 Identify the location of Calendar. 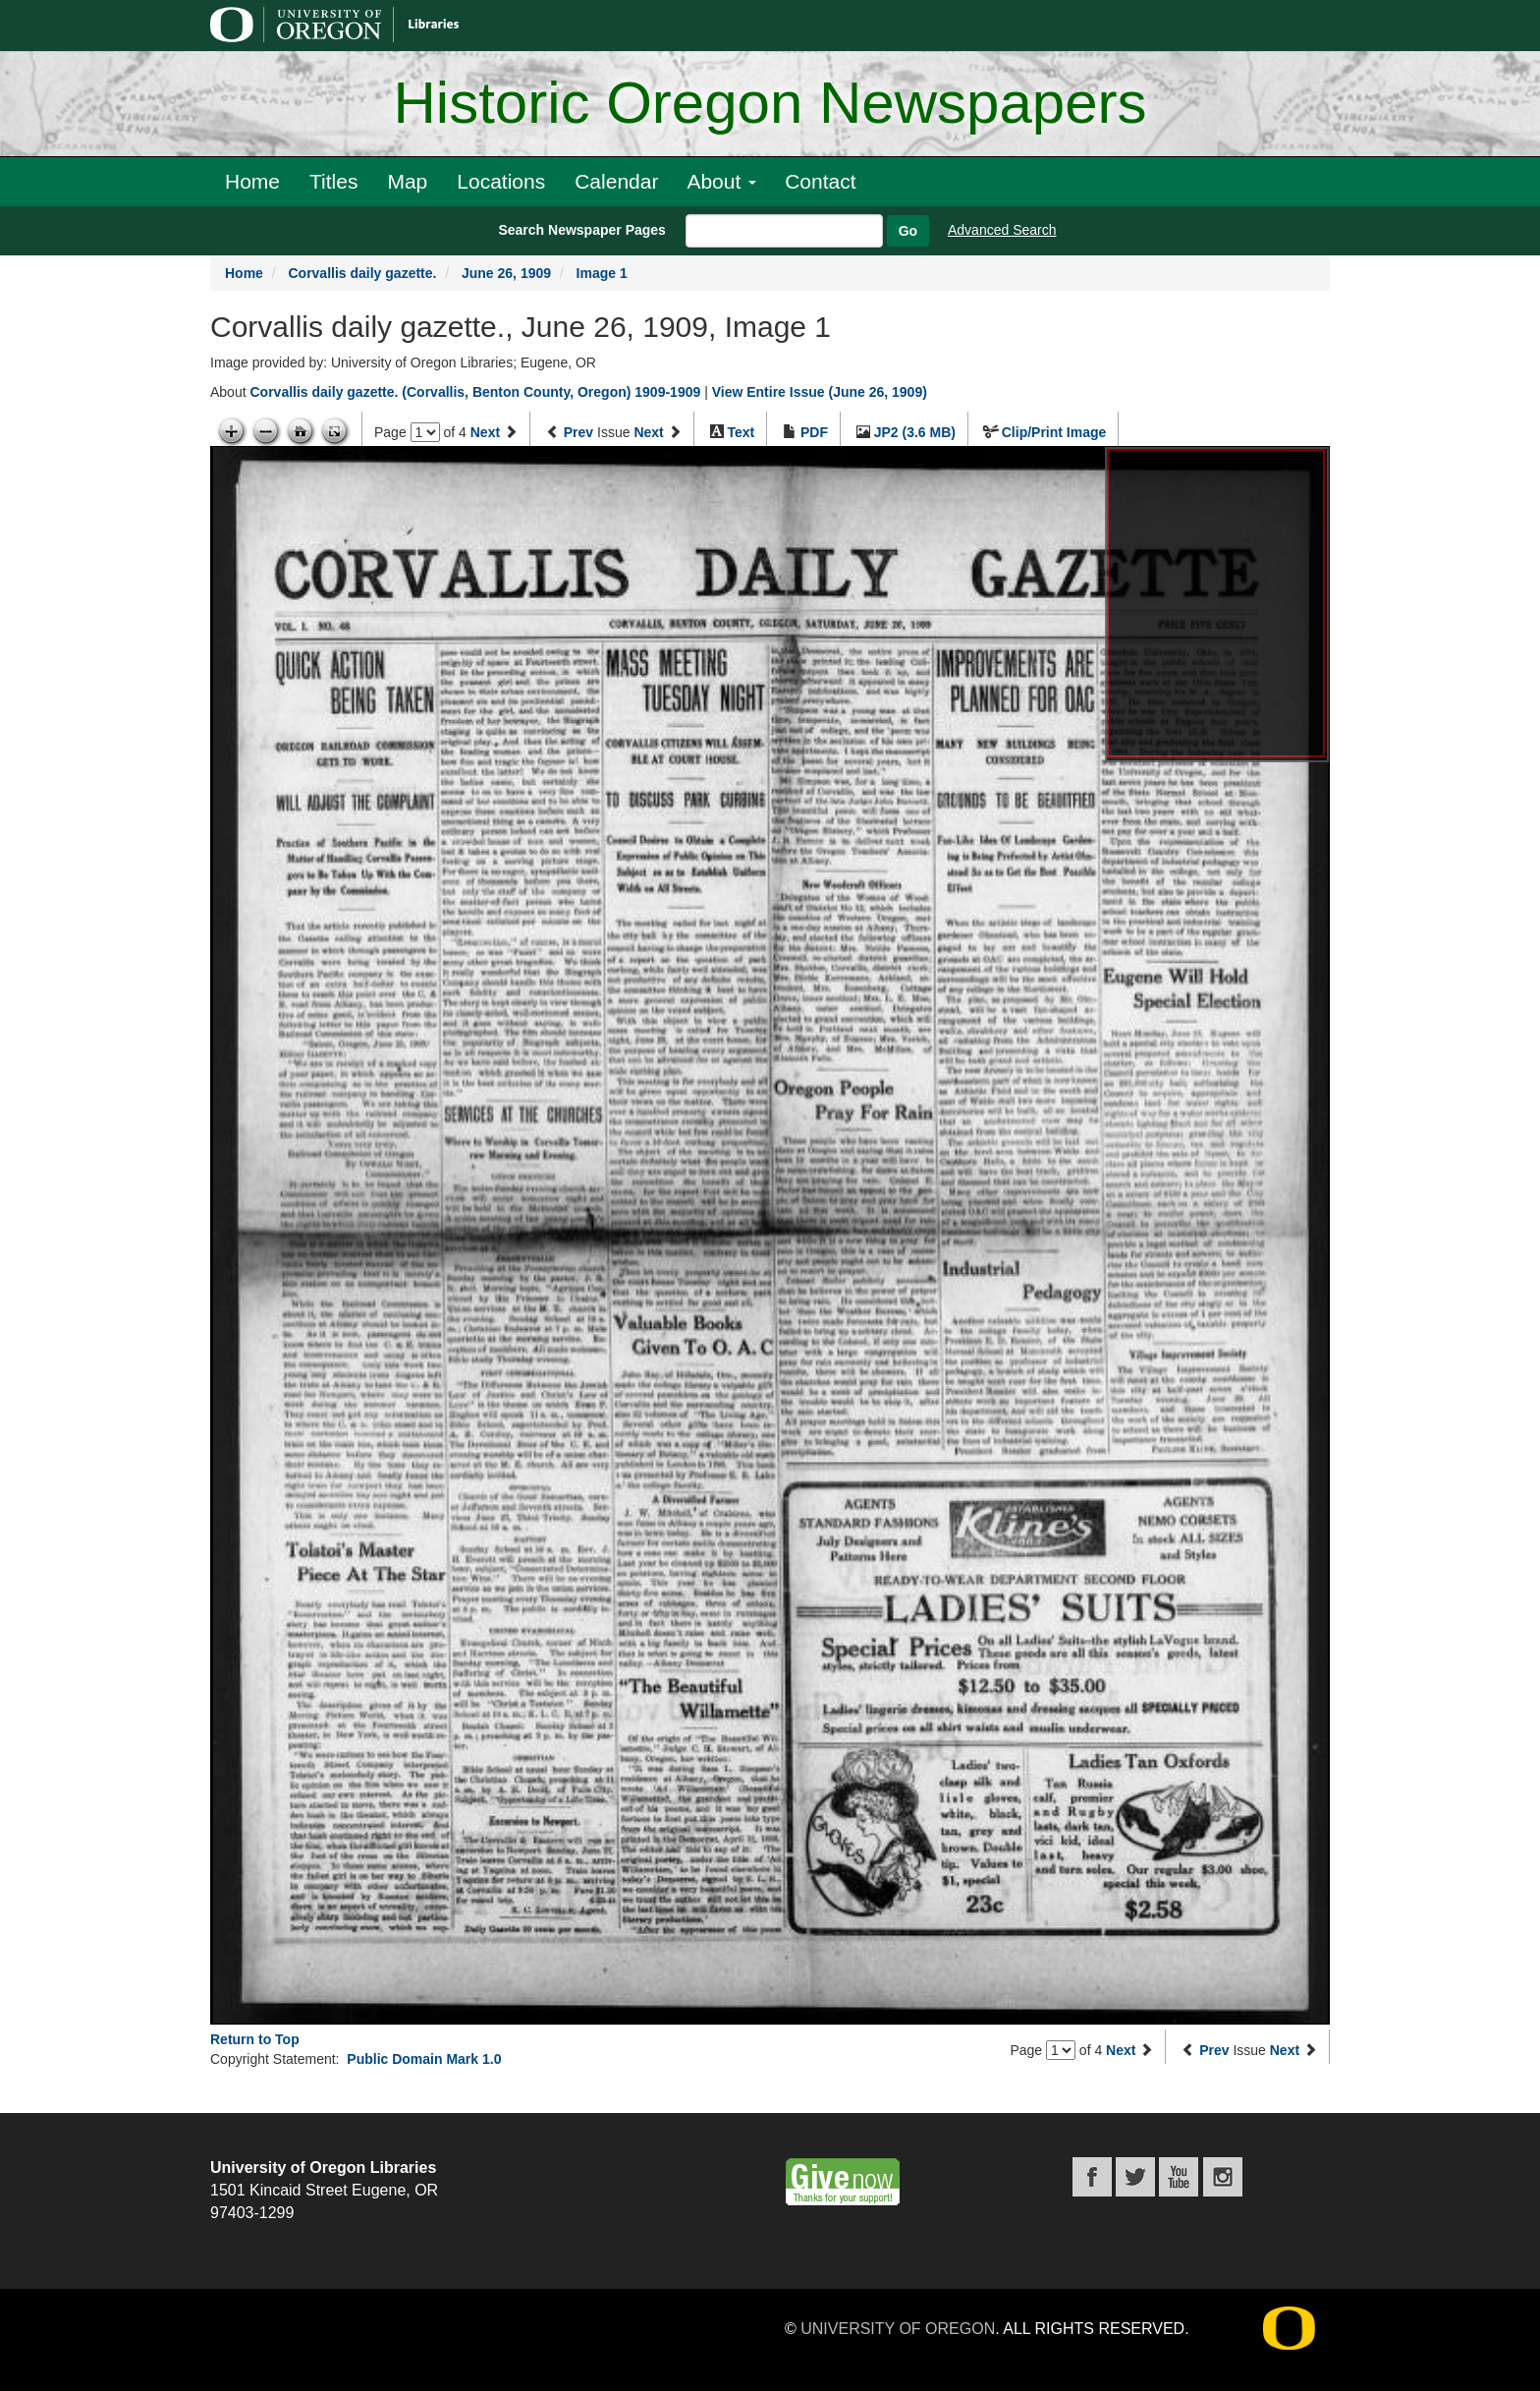
(616, 181).